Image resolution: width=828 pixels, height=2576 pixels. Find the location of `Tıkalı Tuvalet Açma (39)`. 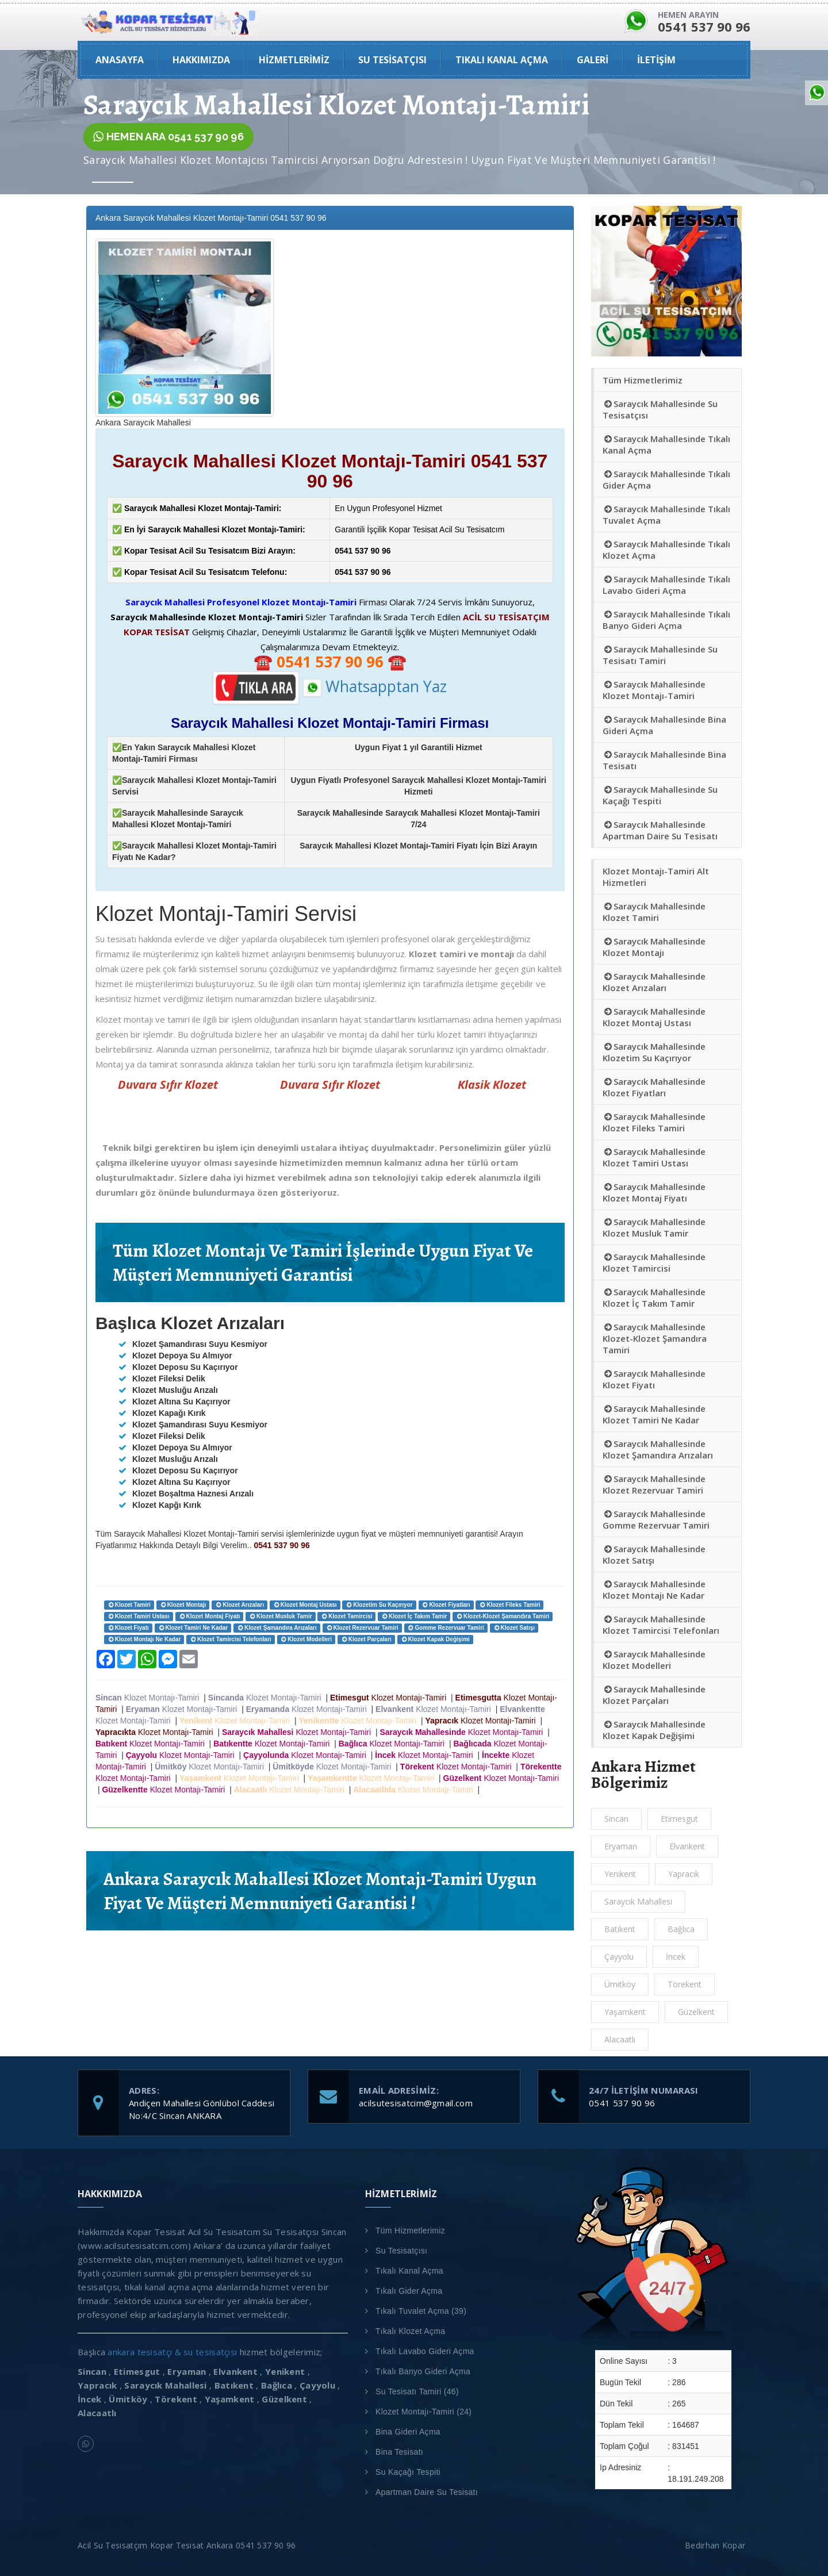

Tıkalı Tuvalet Açma (39) is located at coordinates (420, 2311).